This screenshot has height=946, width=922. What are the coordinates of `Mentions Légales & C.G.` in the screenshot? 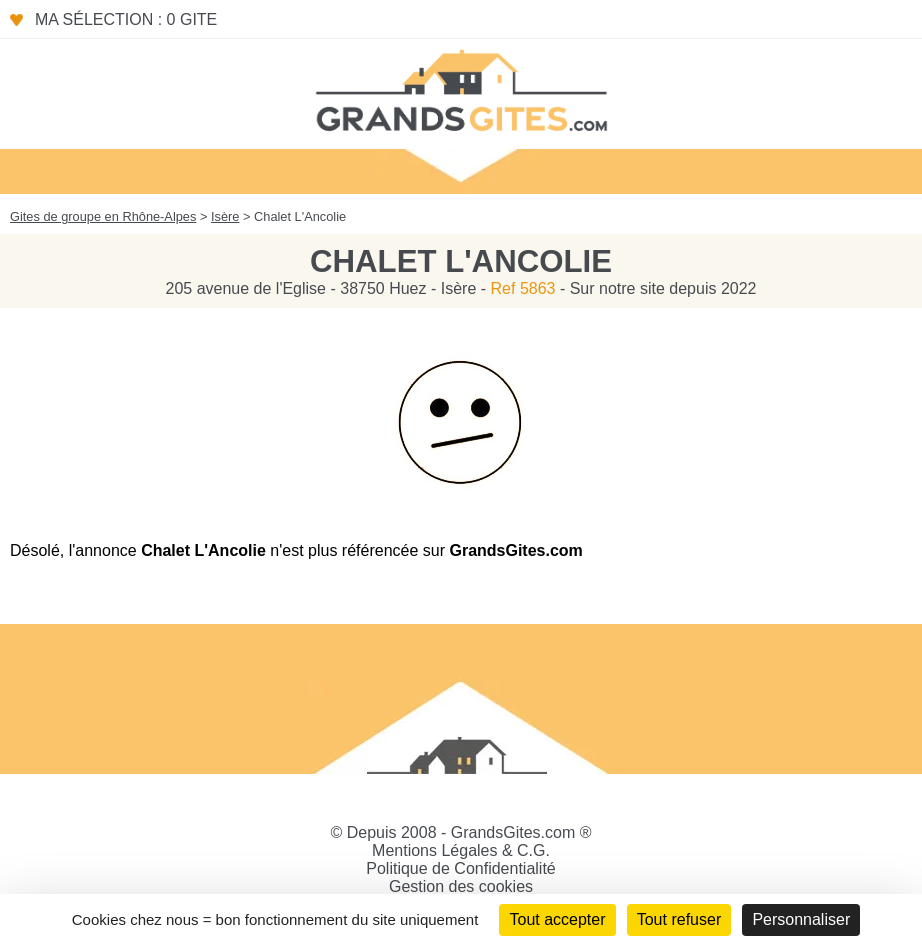 It's located at (461, 850).